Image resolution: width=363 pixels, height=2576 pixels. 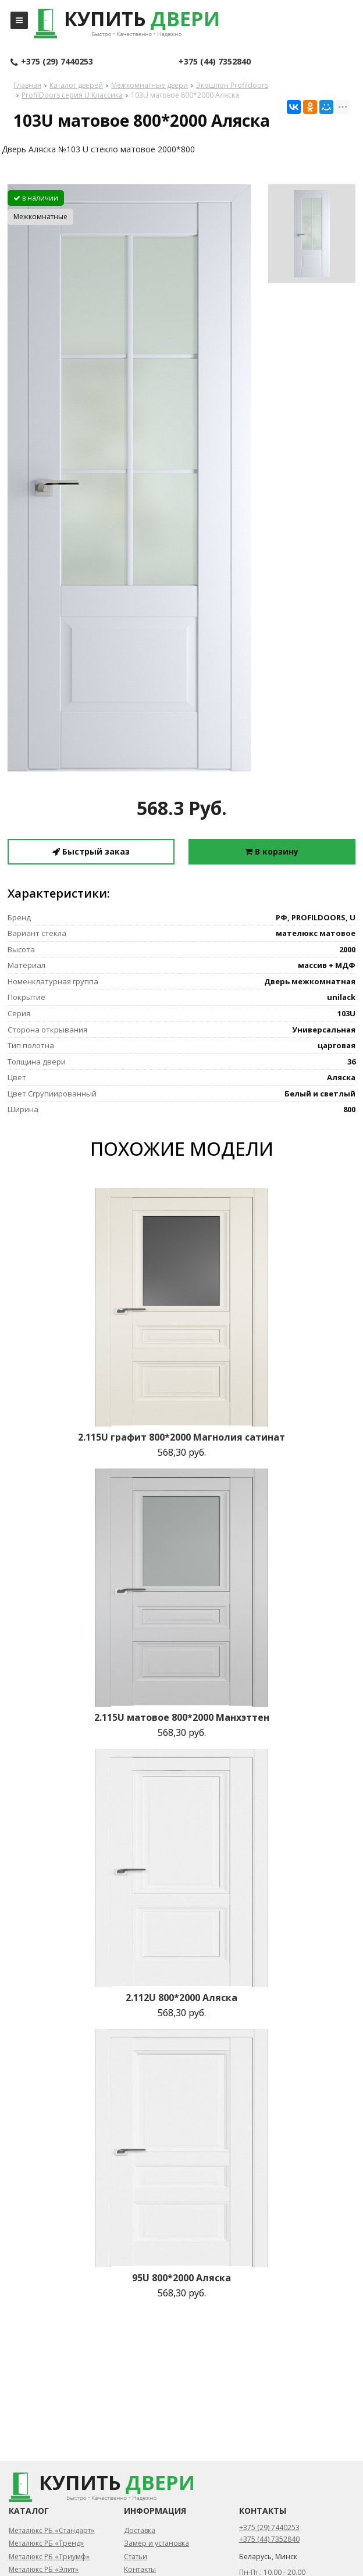 I want to click on Статьи, so click(x=135, y=2556).